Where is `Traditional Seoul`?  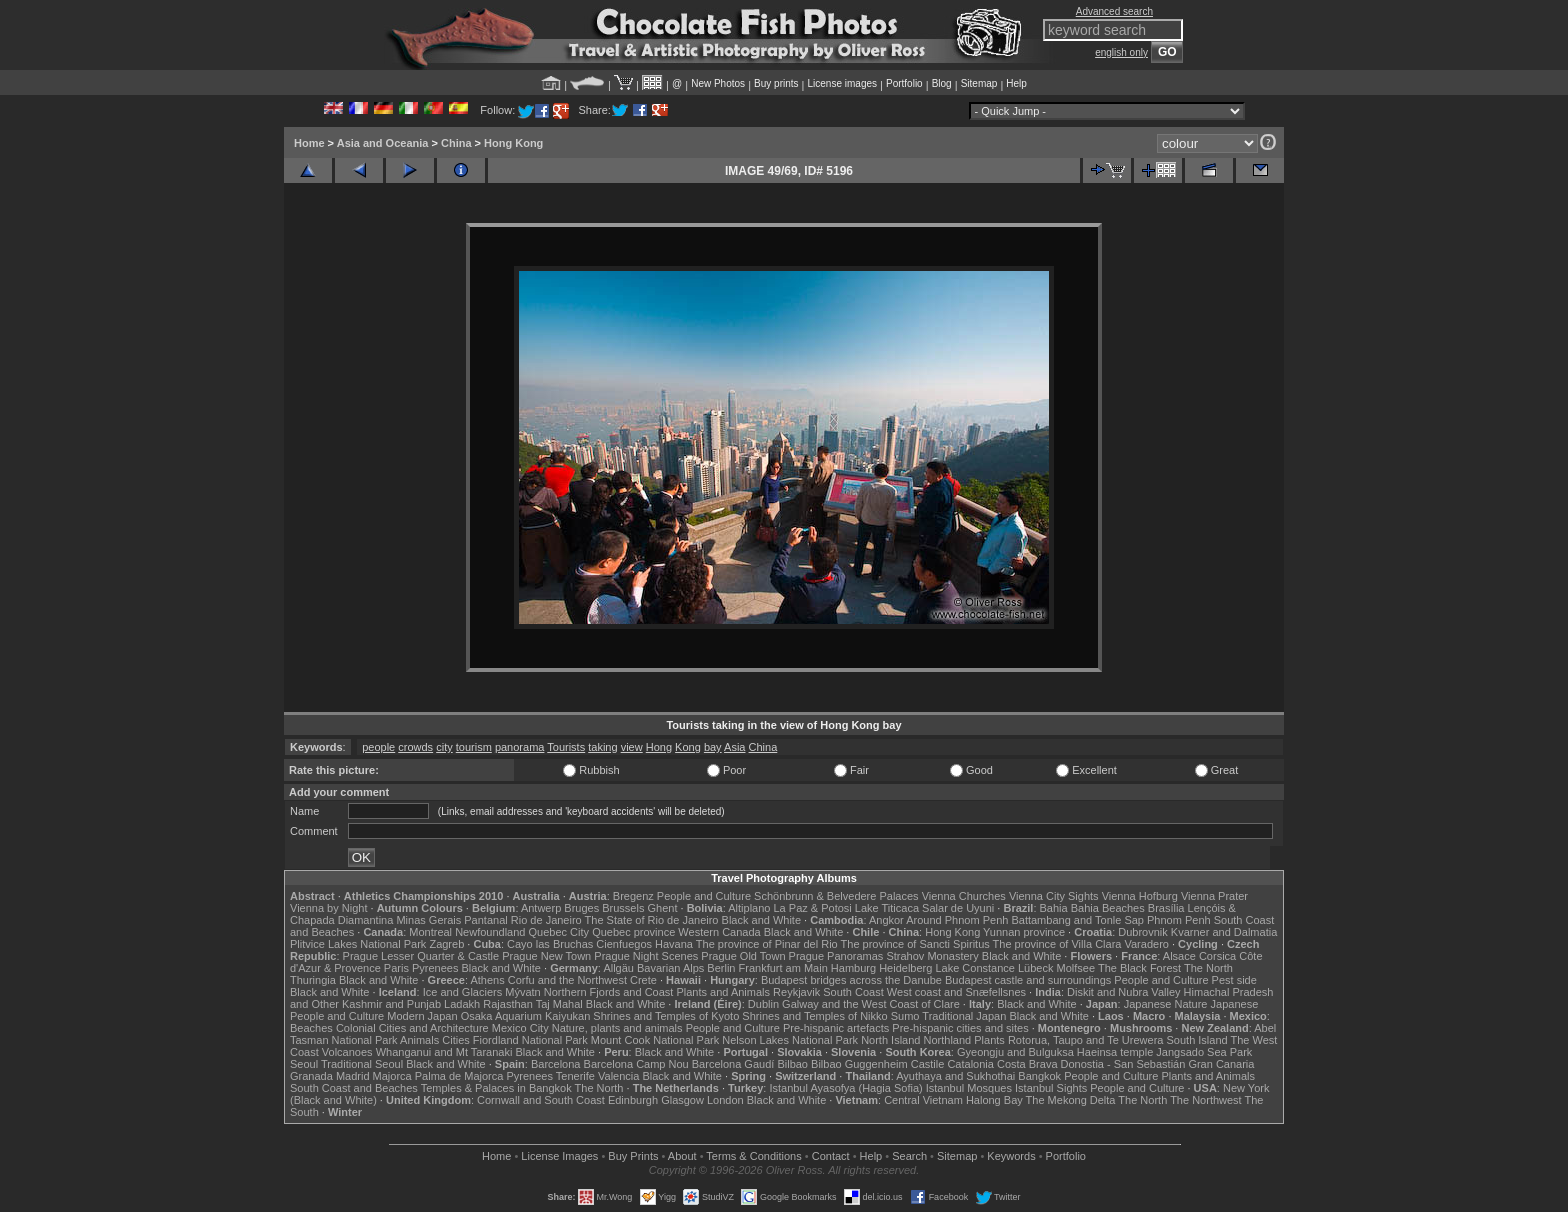
Traditional Seoul is located at coordinates (362, 1064).